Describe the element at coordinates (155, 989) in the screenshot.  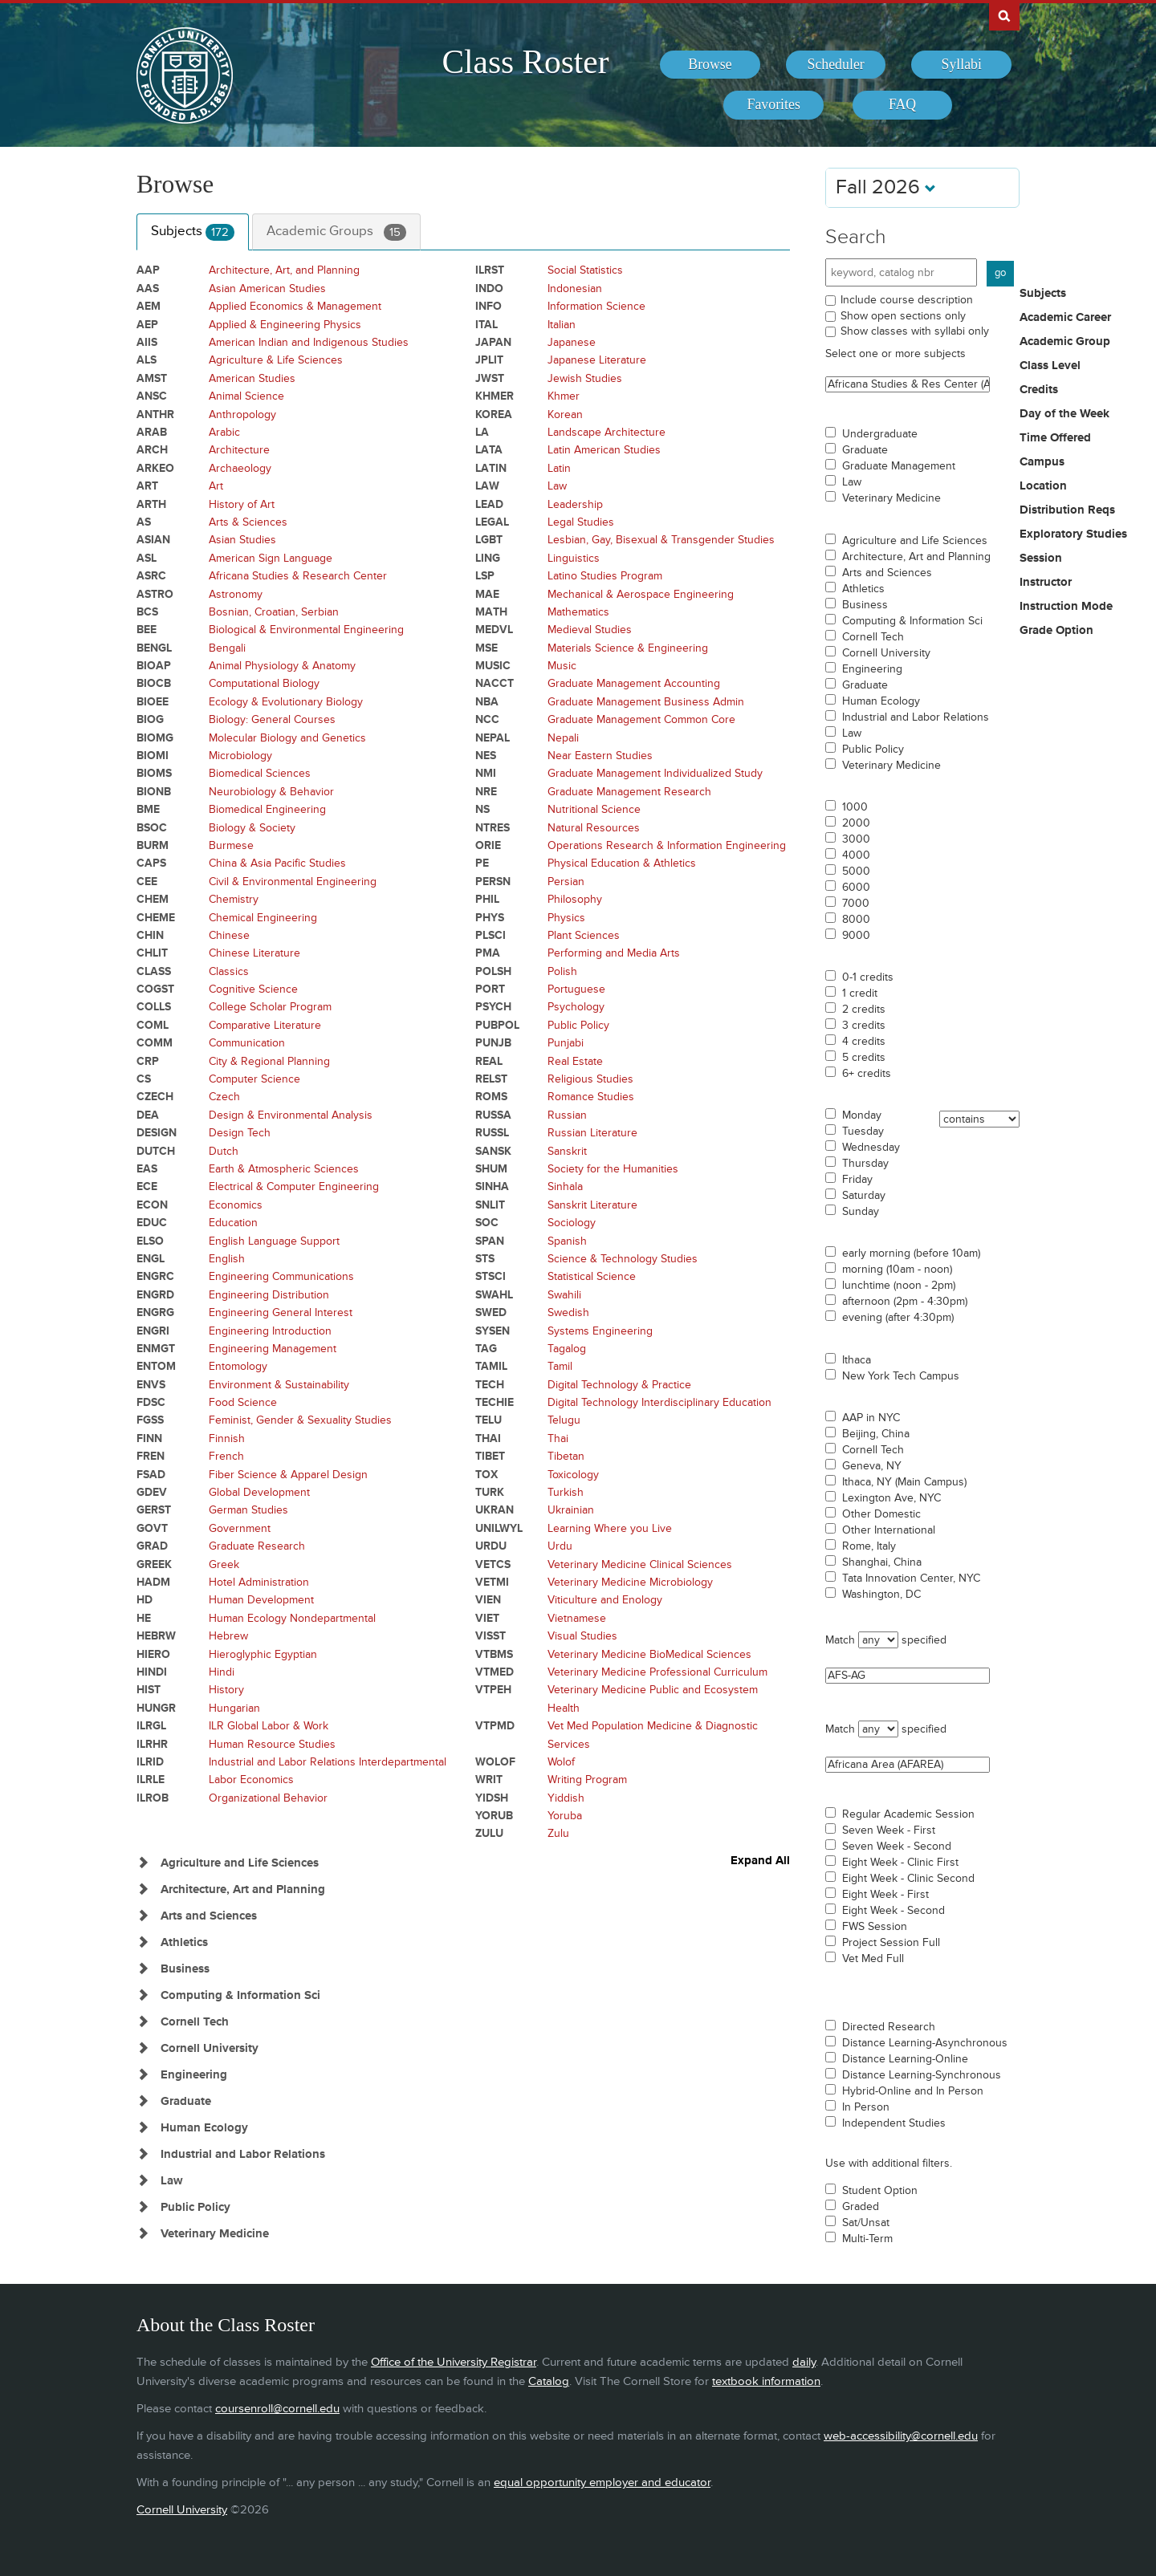
I see `COGST [Courses for subject - COGST]` at that location.